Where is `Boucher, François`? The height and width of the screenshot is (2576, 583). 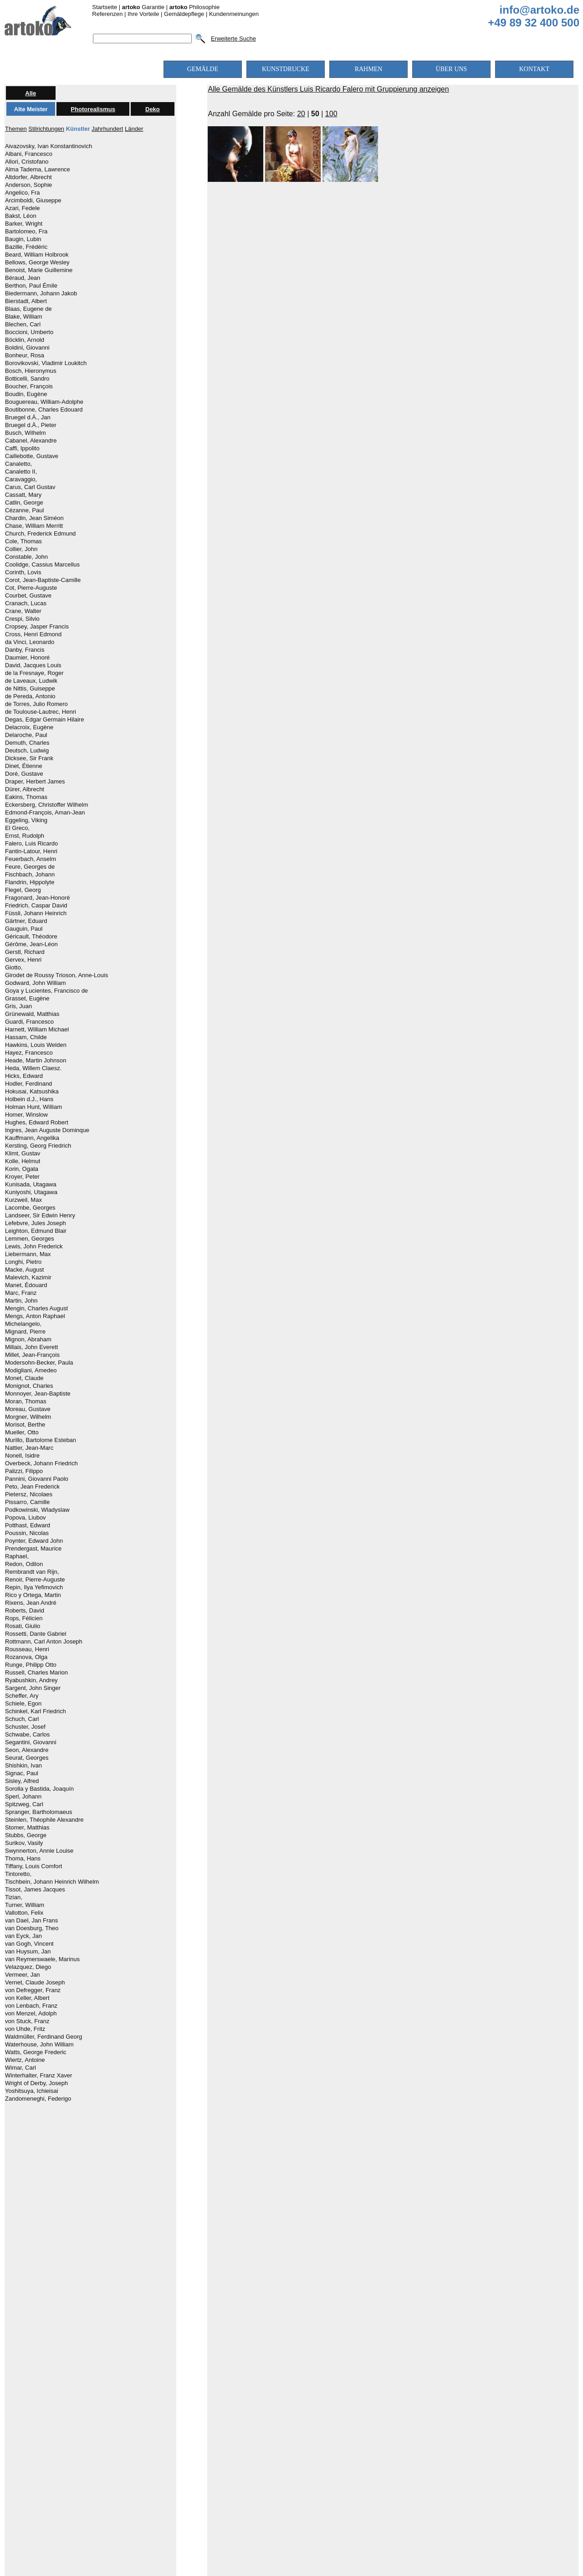
Boucher, François is located at coordinates (29, 386).